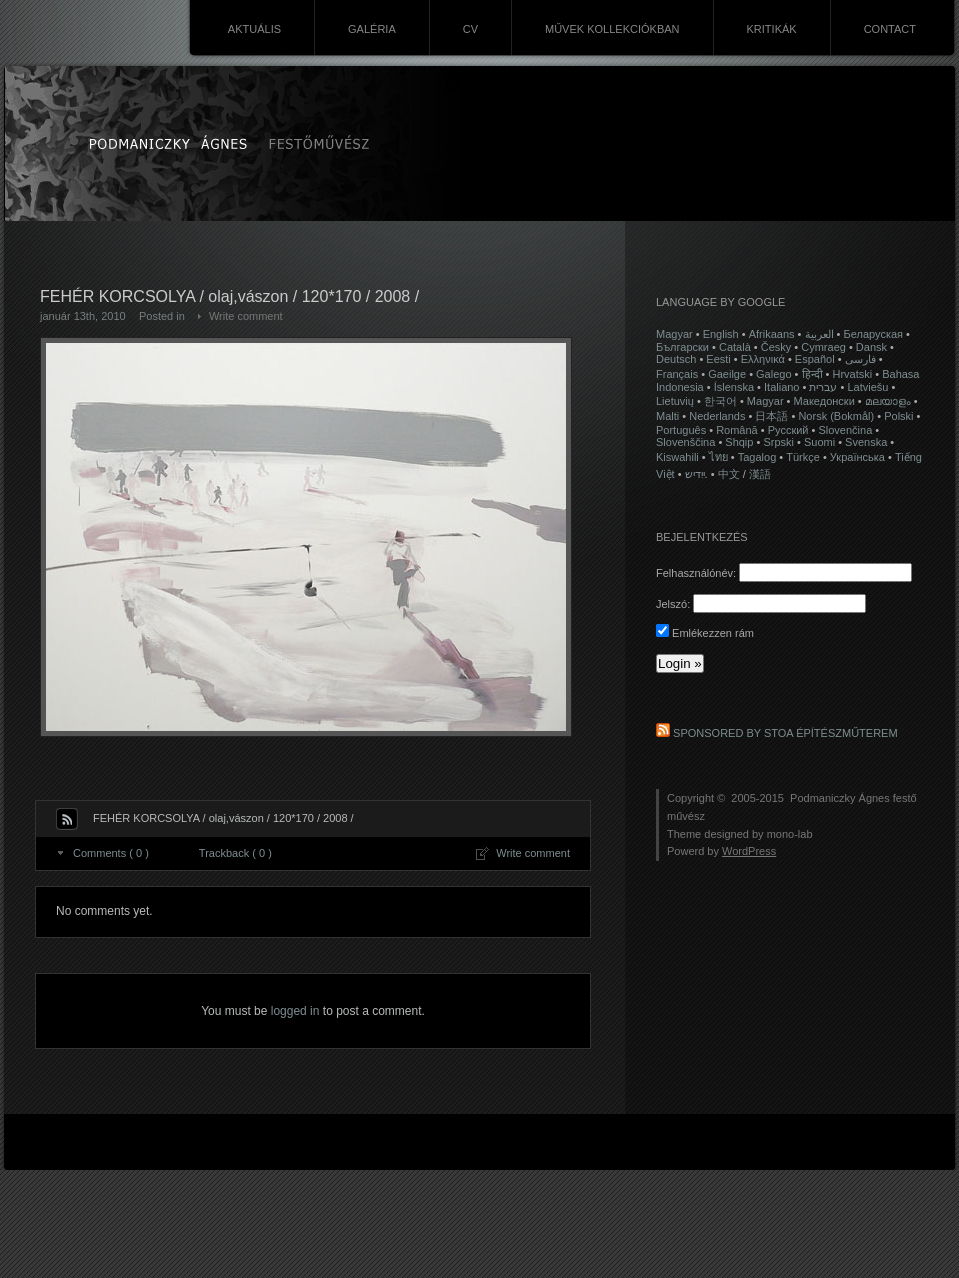  What do you see at coordinates (727, 374) in the screenshot?
I see `Gaeilge` at bounding box center [727, 374].